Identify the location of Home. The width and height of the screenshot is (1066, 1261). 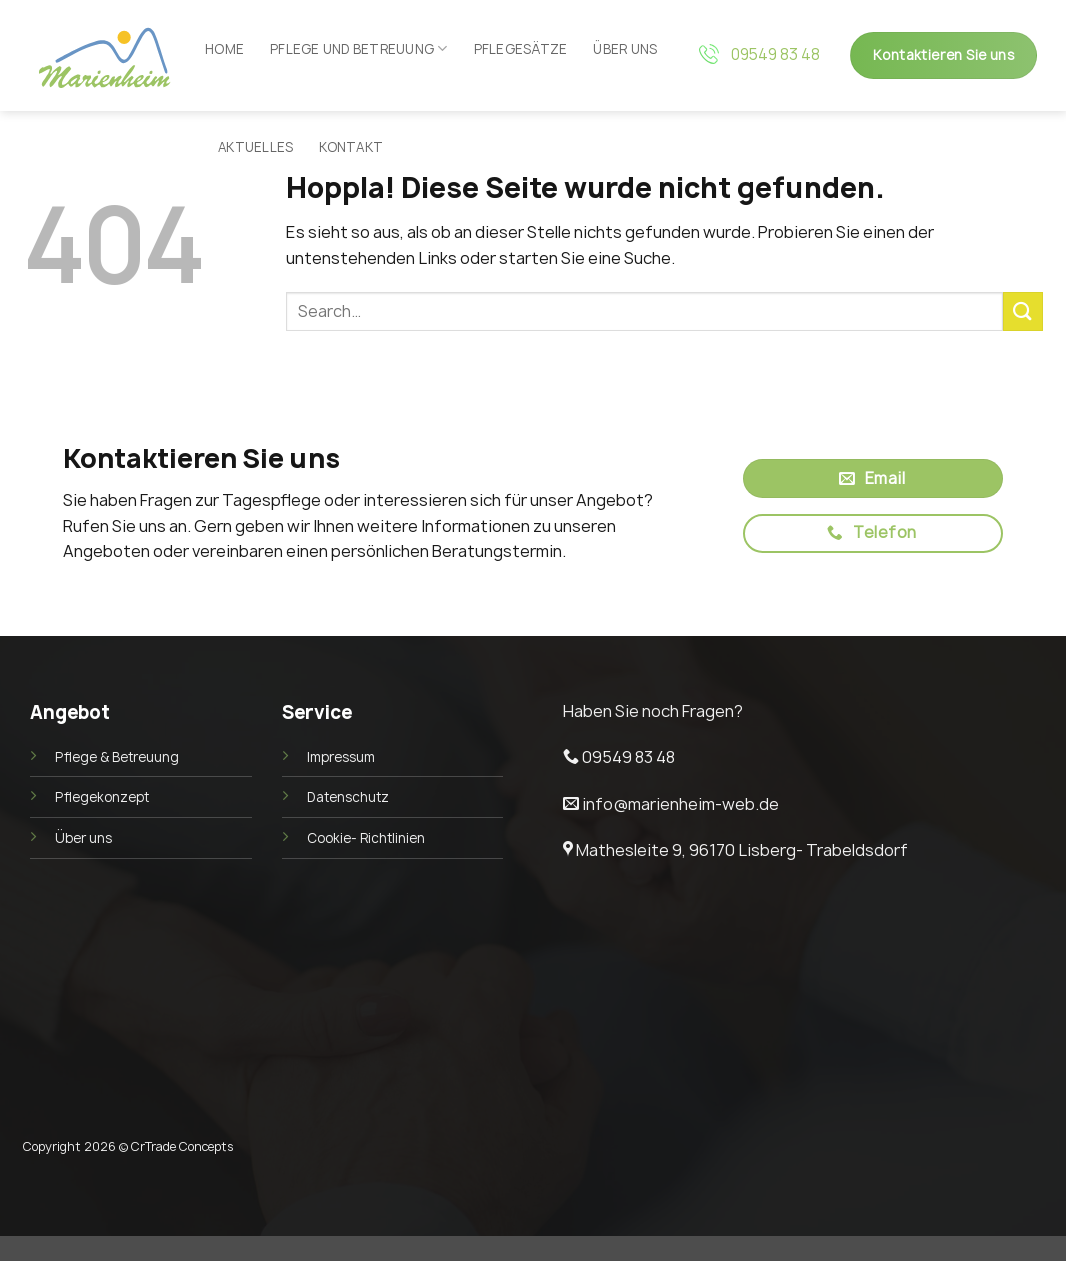
(224, 49).